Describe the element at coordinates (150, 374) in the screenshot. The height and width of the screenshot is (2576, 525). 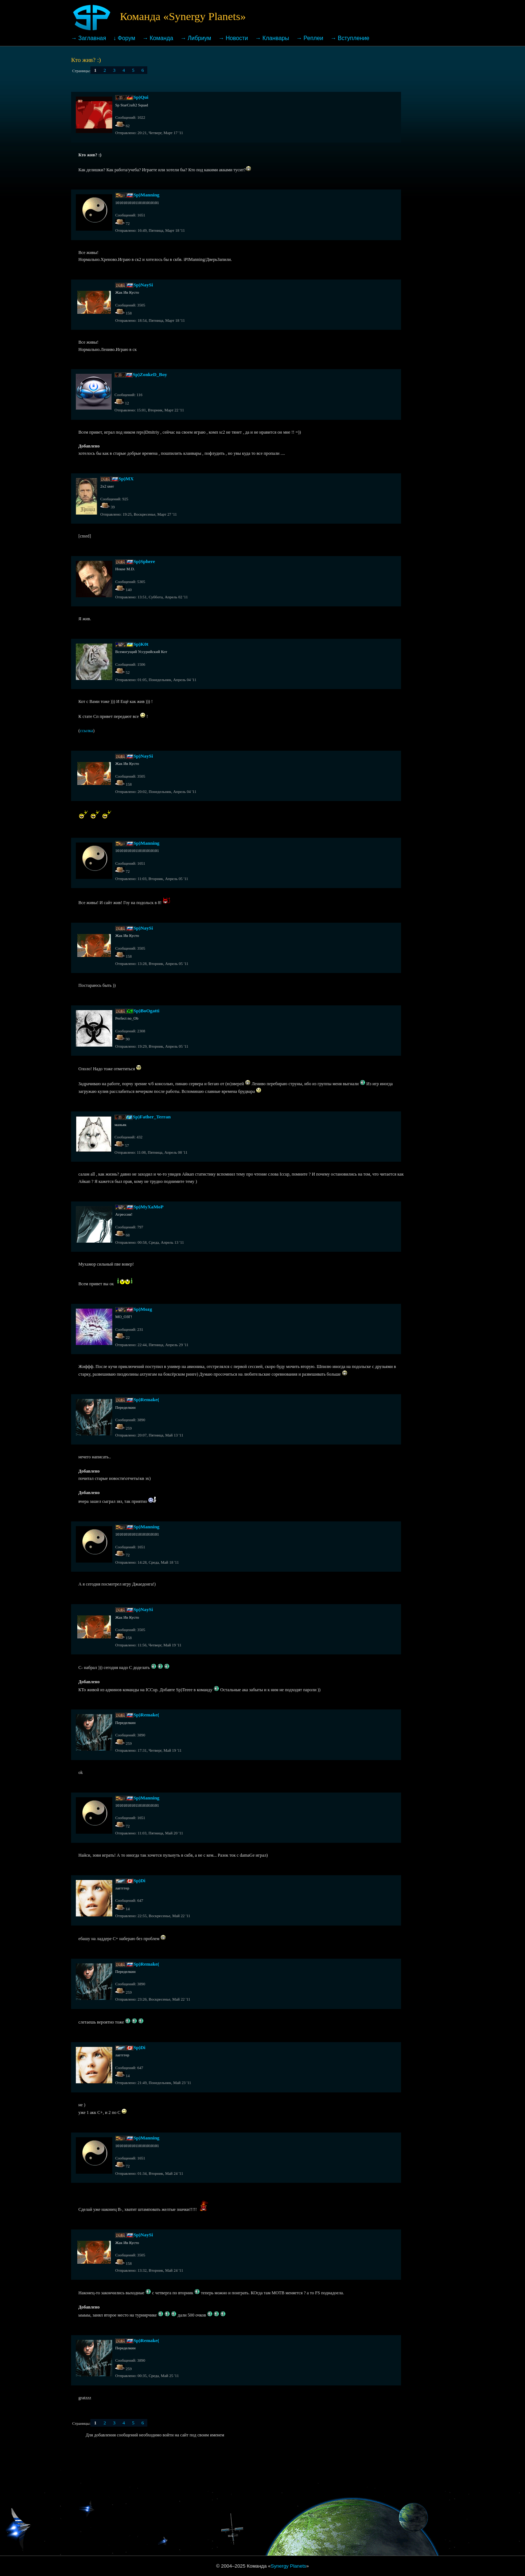
I see `Sp)ZonkeD_Boy` at that location.